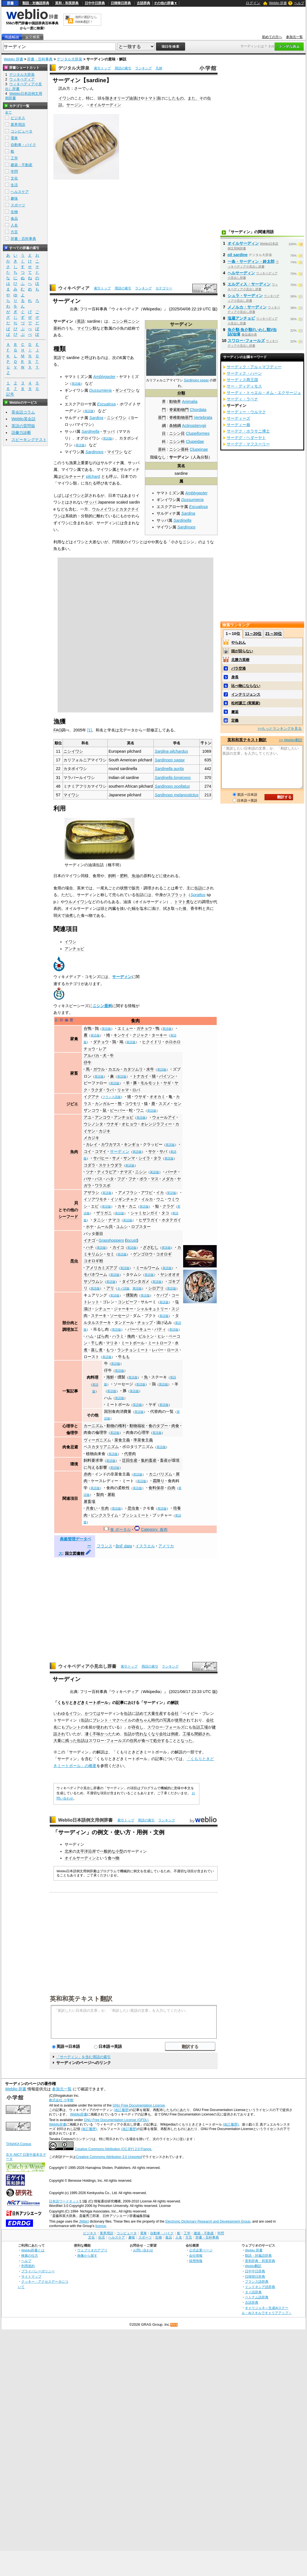  What do you see at coordinates (111, 1240) in the screenshot?
I see `Grasshoppers` at bounding box center [111, 1240].